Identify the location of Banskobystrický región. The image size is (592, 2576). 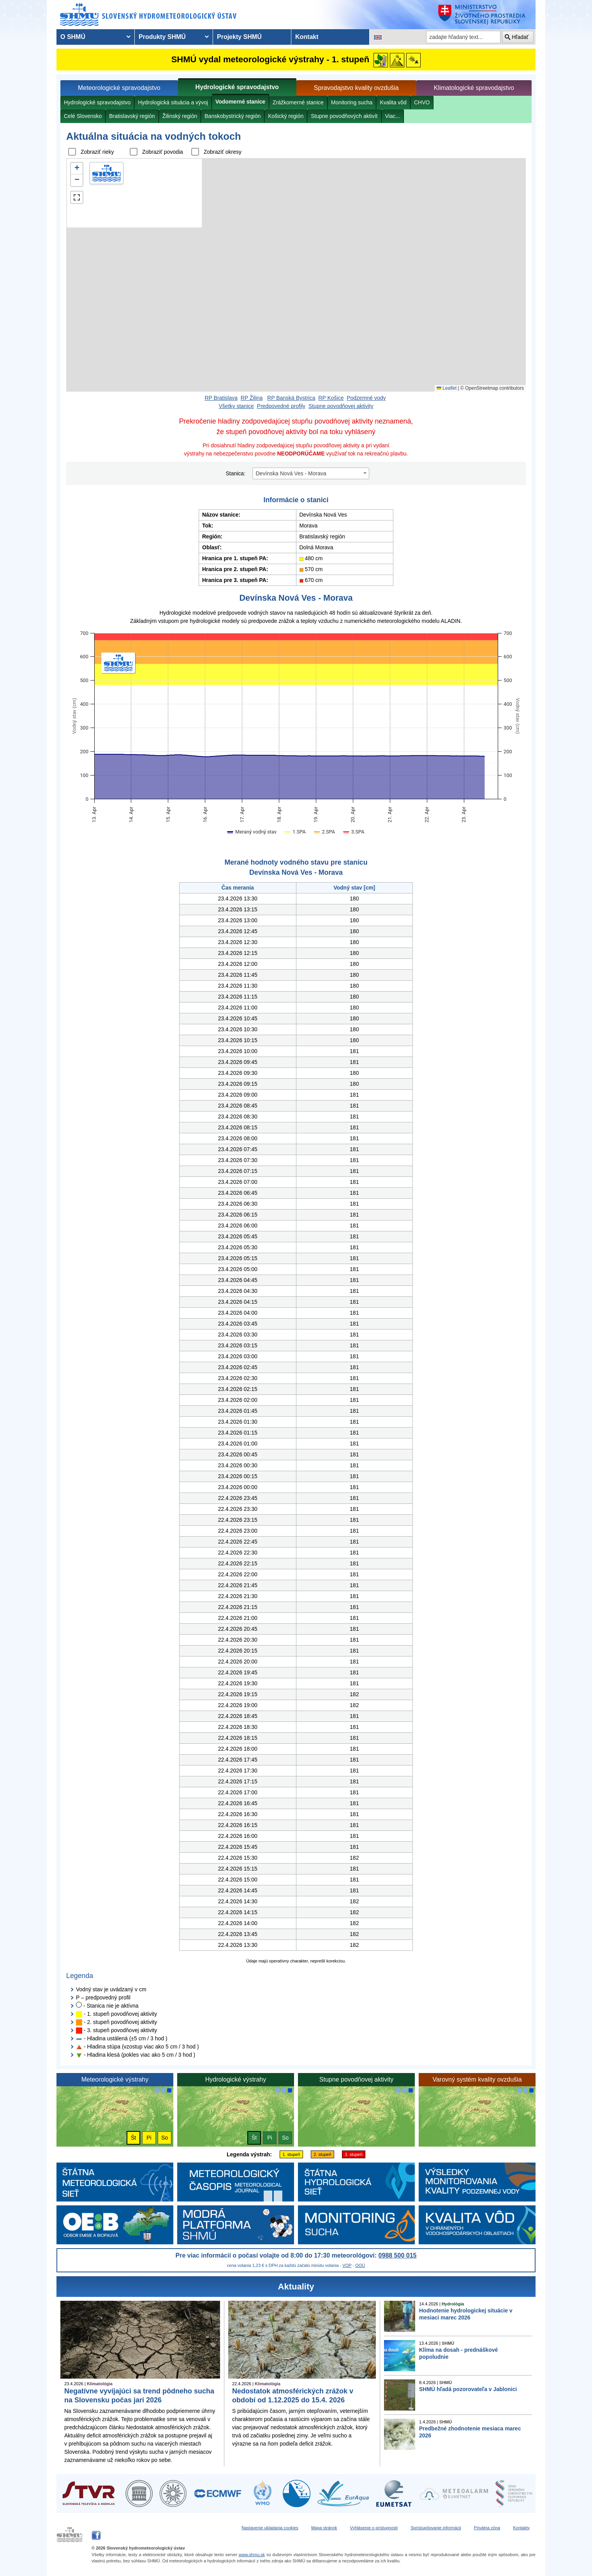
(232, 116).